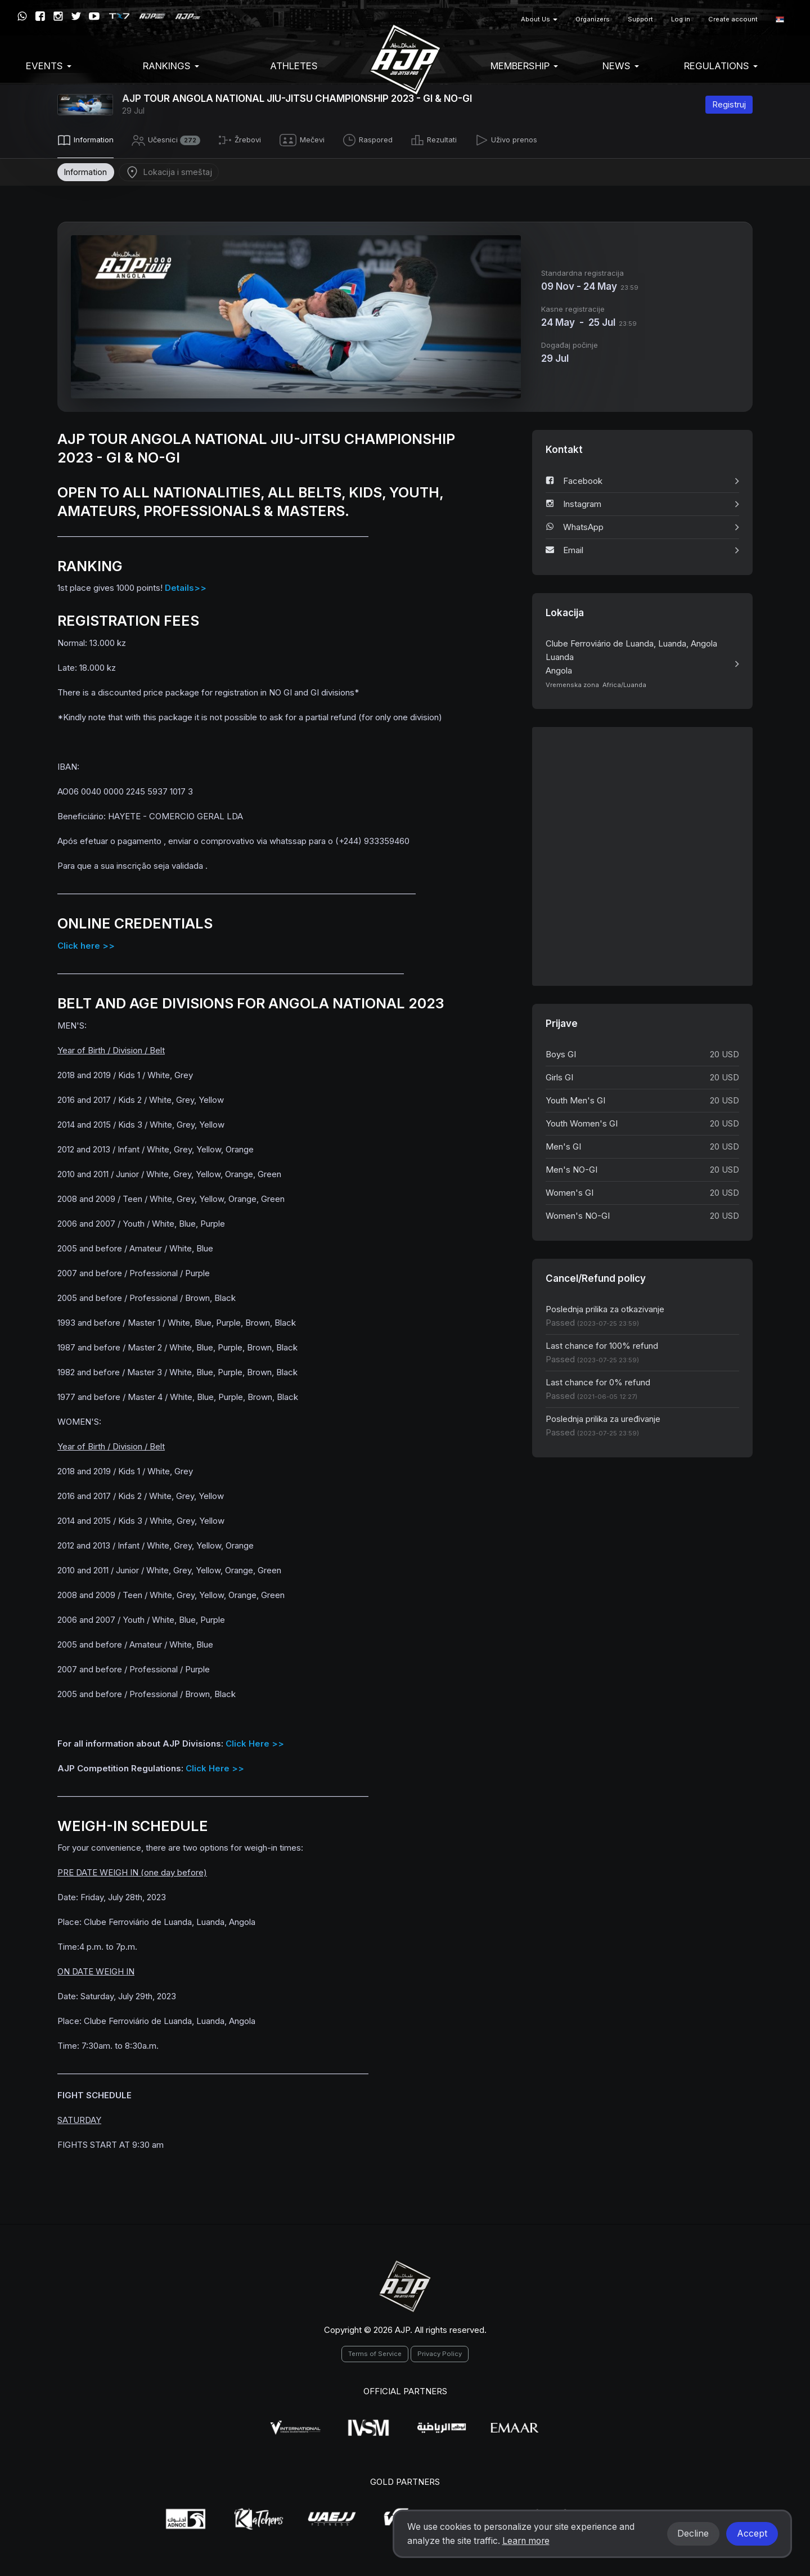  Describe the element at coordinates (640, 19) in the screenshot. I see `Support` at that location.